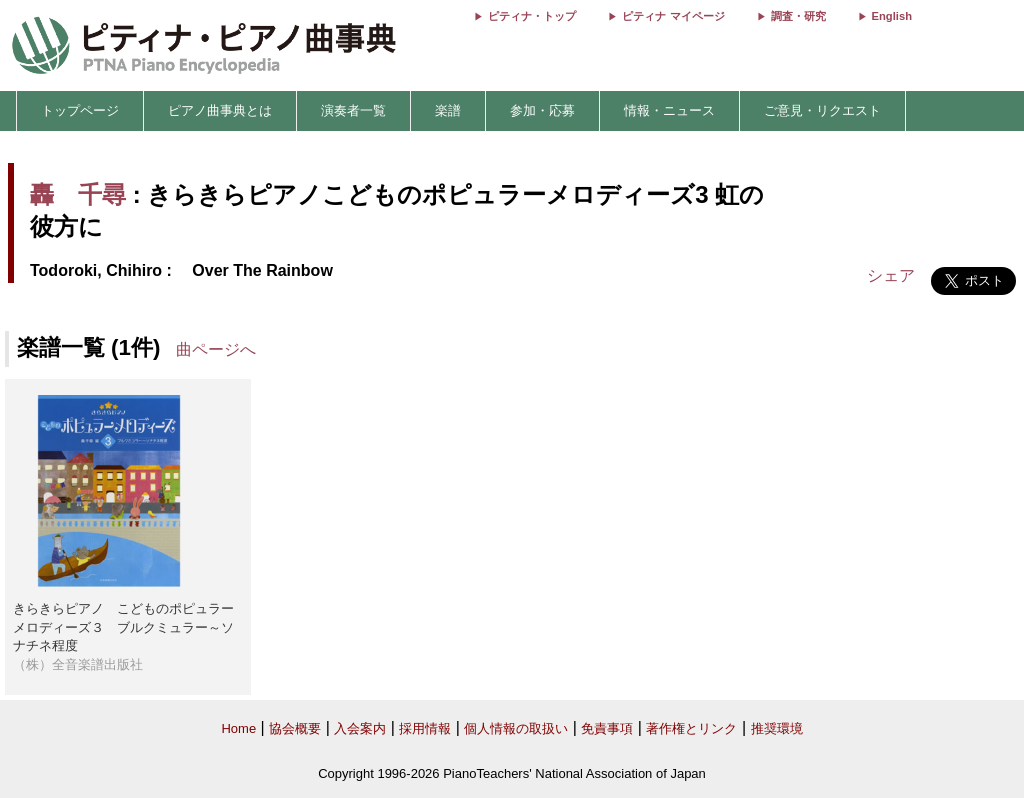  I want to click on トップページ, so click(80, 110).